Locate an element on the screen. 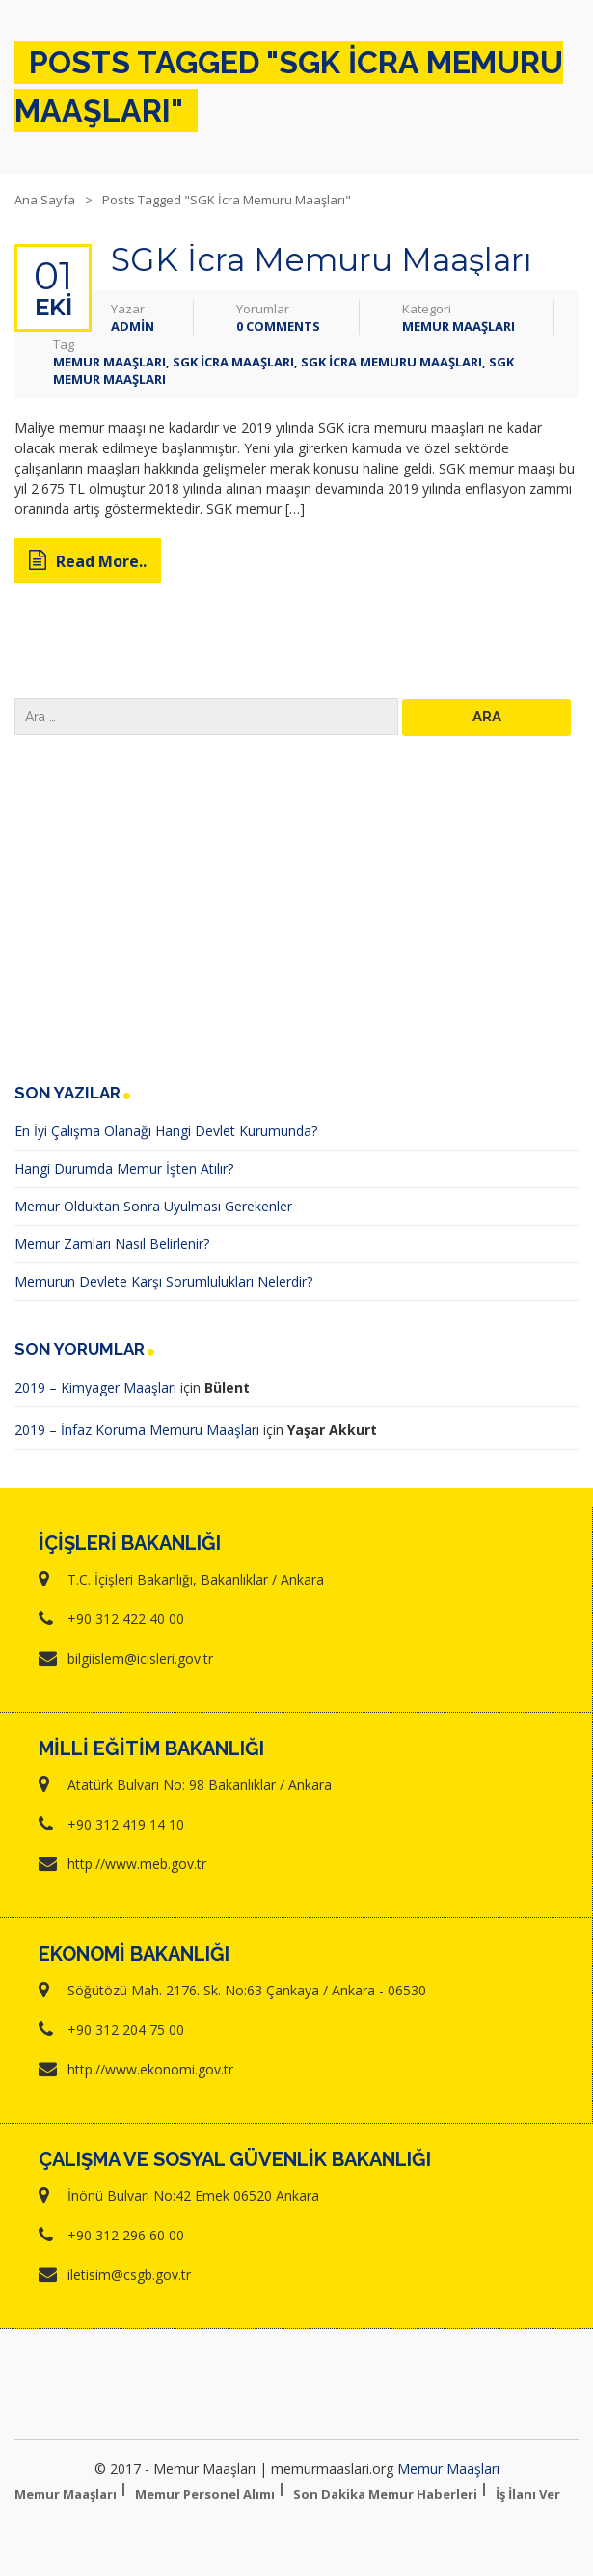 The width and height of the screenshot is (593, 2576). sgk icra maaşları is located at coordinates (233, 361).